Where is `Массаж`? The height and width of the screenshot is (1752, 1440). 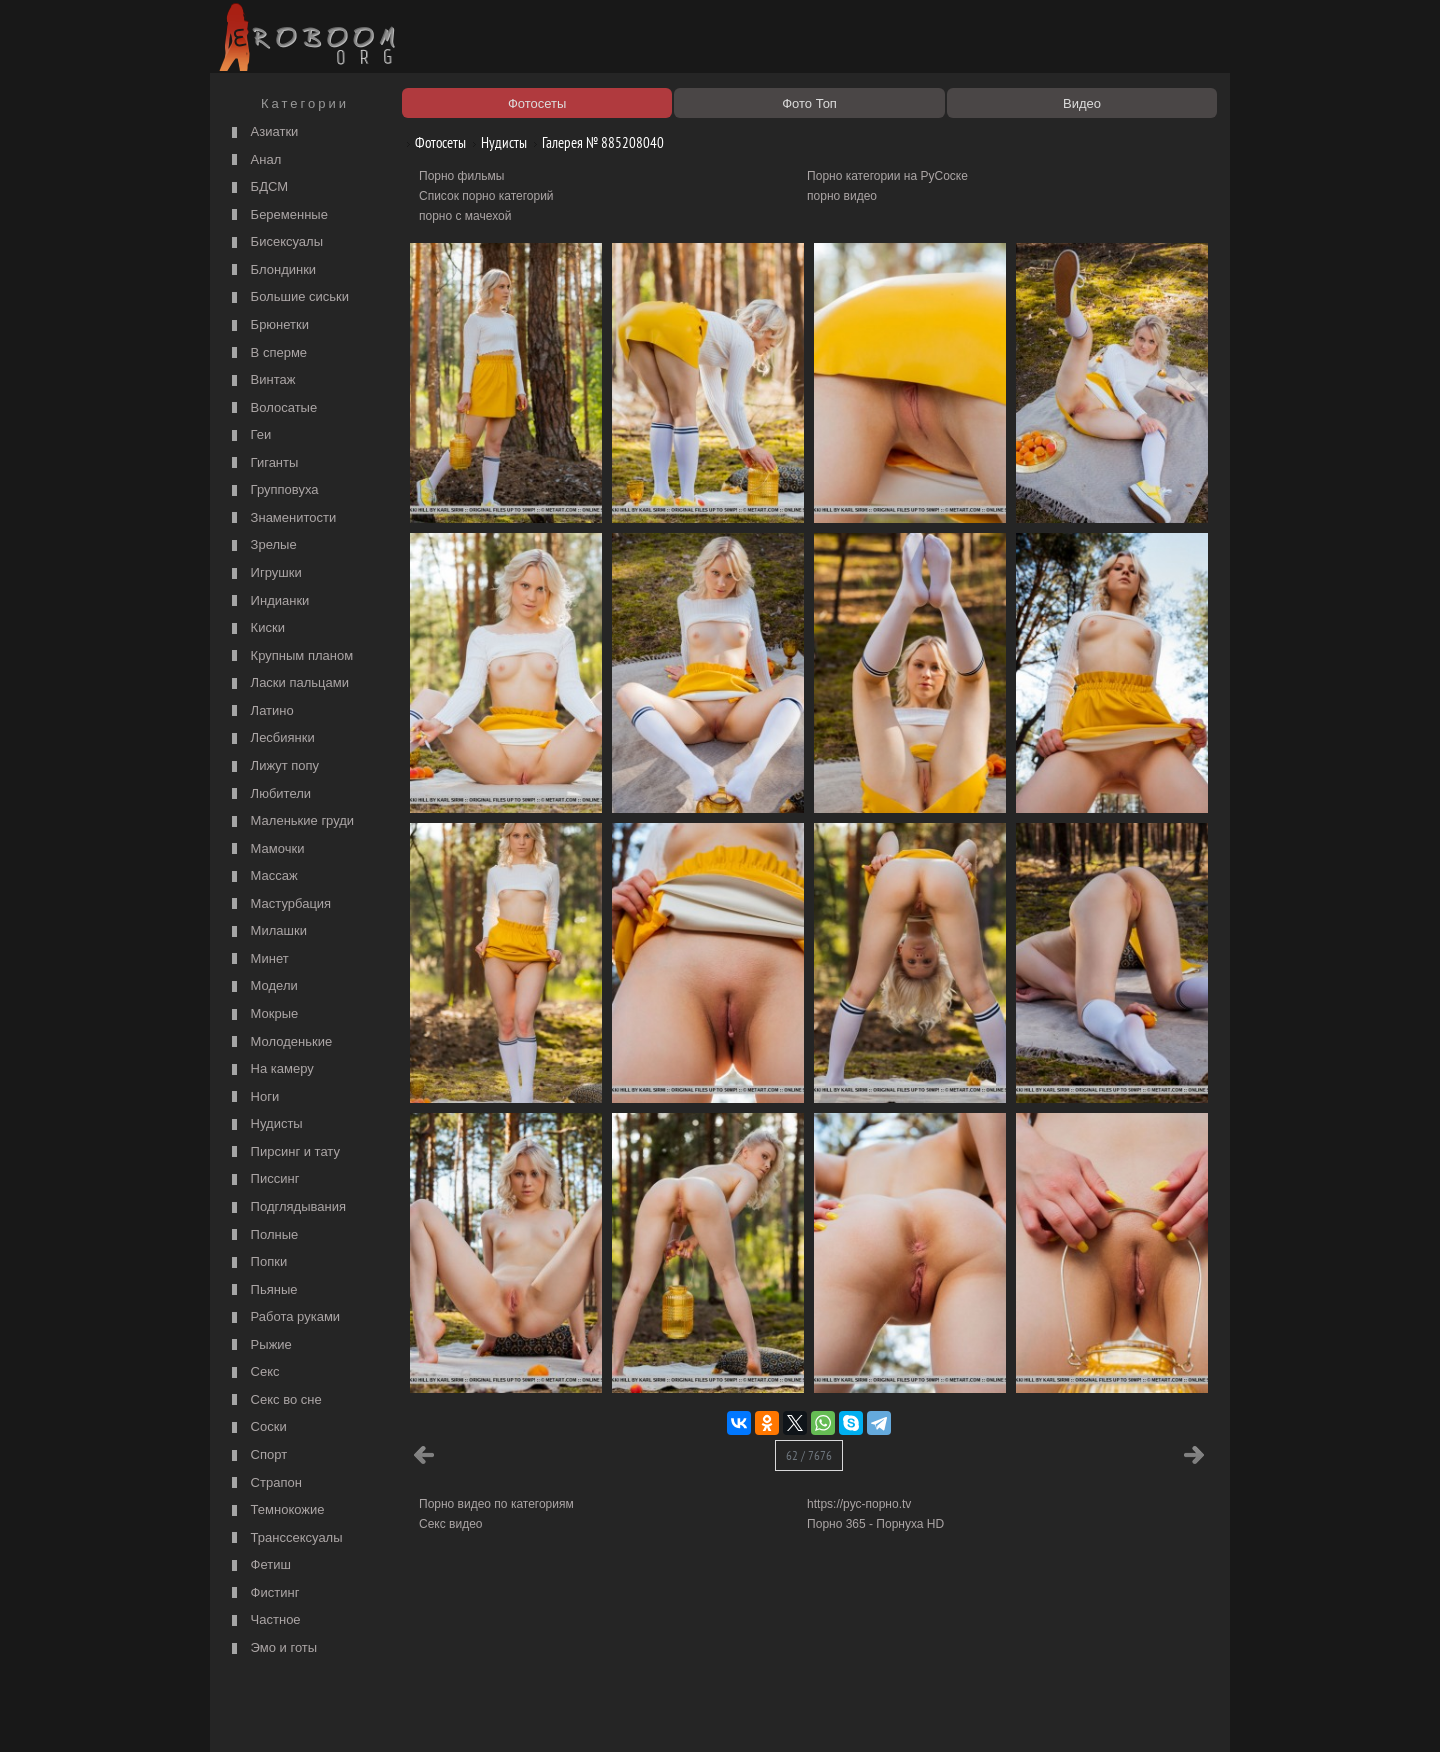
Массаж is located at coordinates (262, 876).